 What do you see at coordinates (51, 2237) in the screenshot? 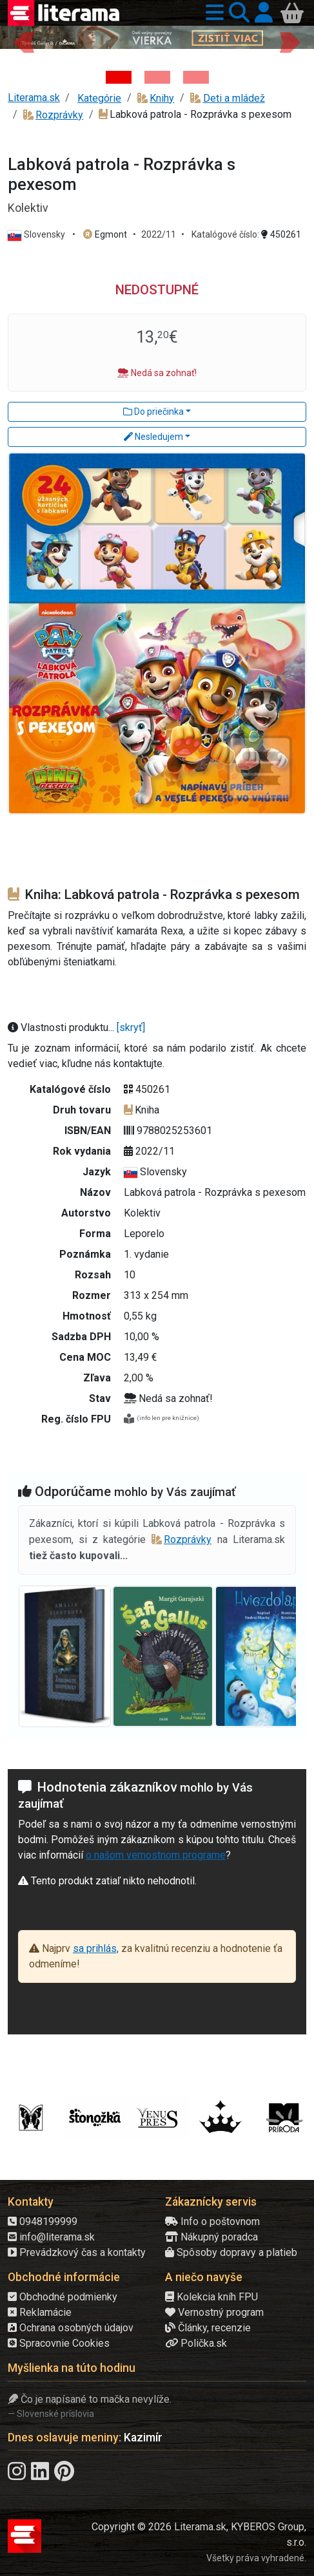
I see `info@literama.sk` at bounding box center [51, 2237].